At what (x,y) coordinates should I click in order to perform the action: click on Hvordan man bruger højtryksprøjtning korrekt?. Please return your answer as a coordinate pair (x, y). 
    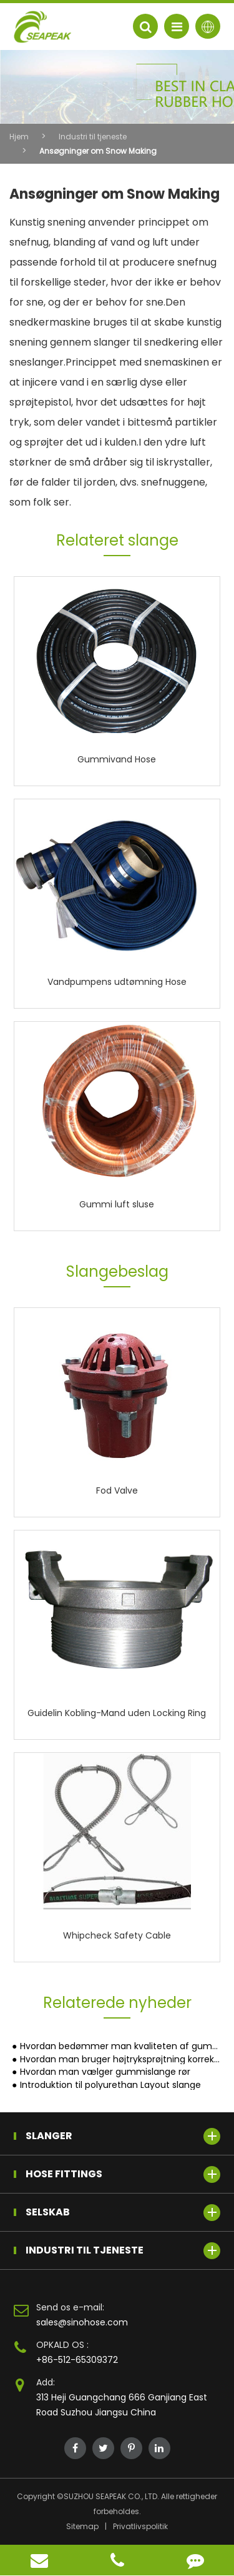
    Looking at the image, I should click on (120, 2059).